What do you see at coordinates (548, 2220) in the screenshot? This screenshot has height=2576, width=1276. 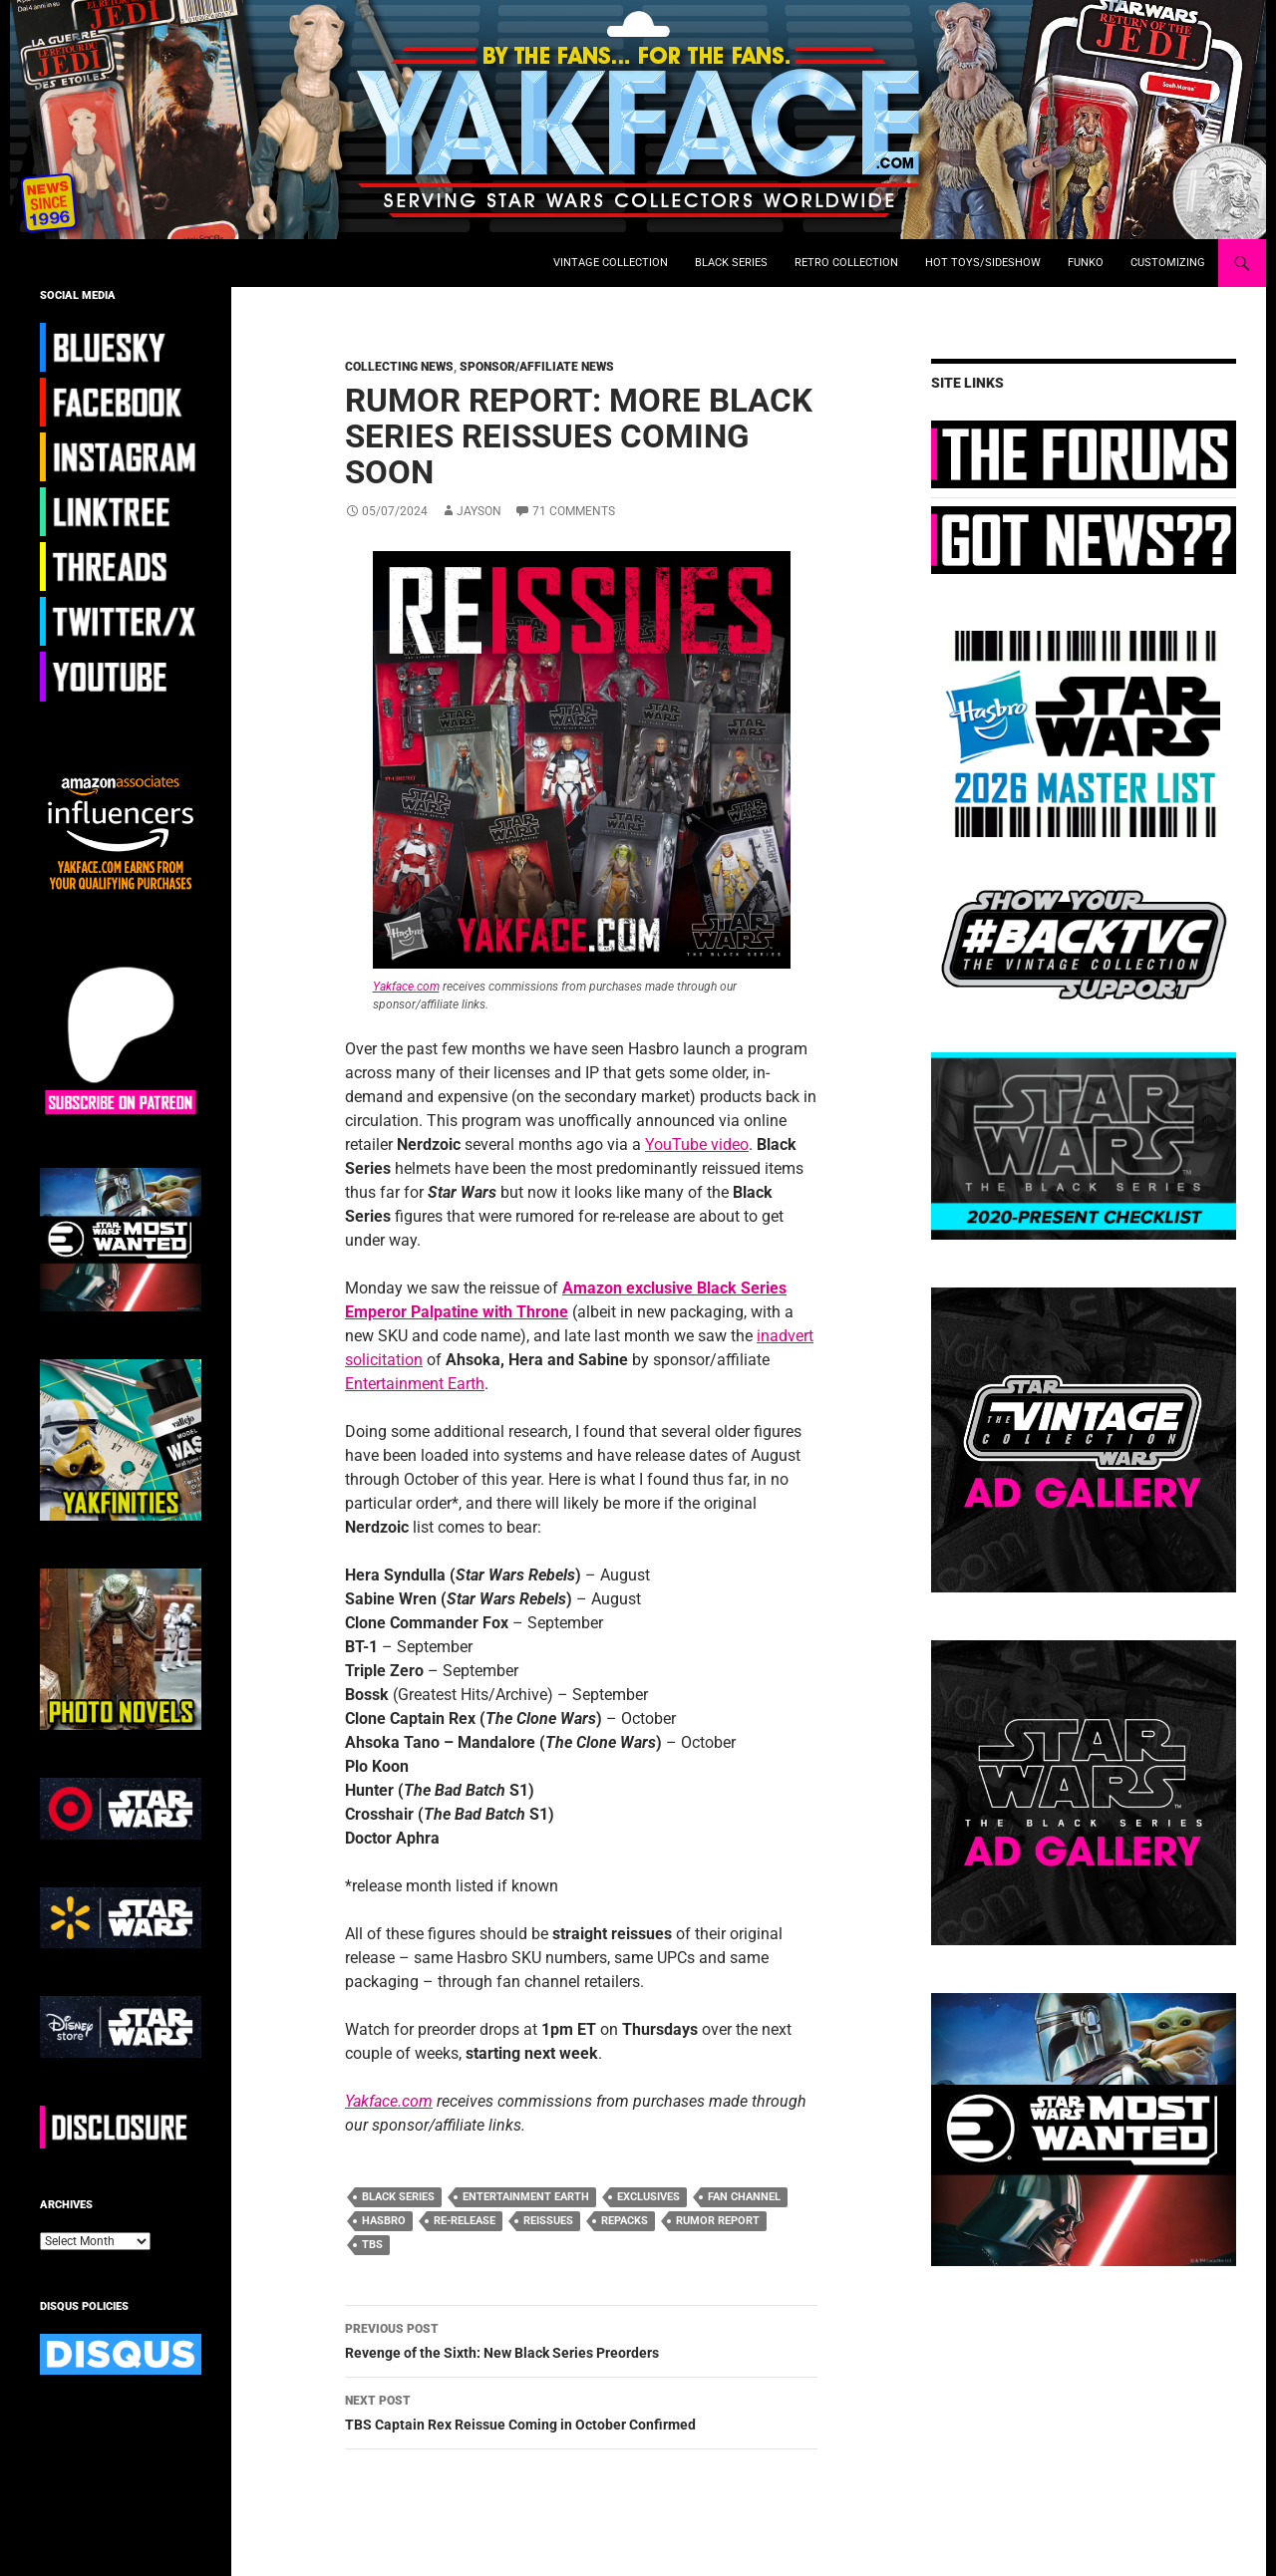 I see `reissues` at bounding box center [548, 2220].